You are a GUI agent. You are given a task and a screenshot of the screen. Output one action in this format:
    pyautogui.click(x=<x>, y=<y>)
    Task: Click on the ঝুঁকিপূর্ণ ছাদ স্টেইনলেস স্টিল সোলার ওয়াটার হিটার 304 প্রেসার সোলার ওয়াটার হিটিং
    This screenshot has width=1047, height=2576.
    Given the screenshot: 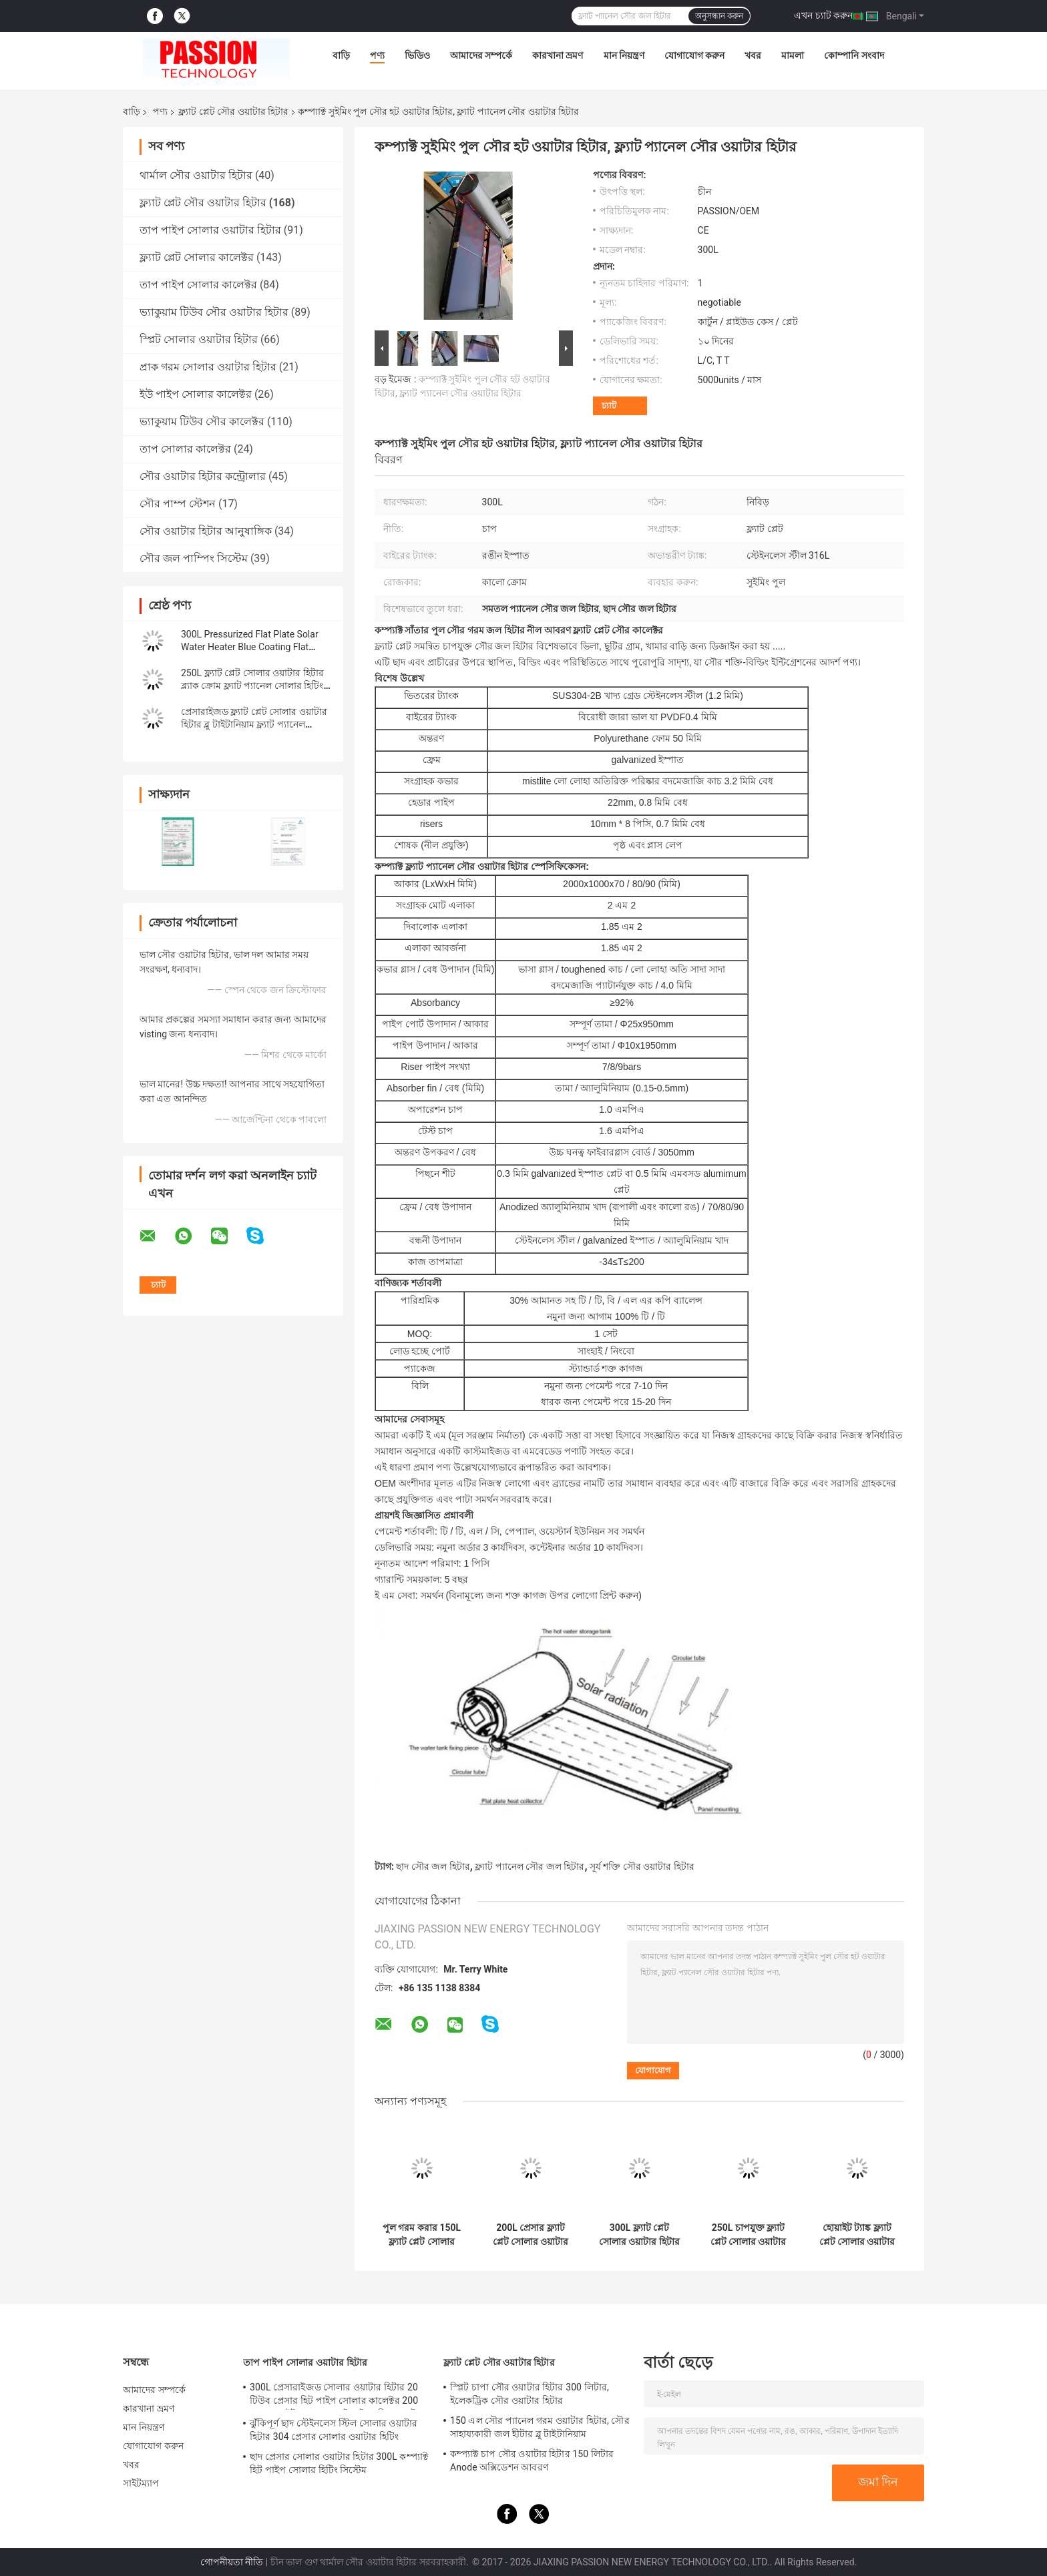 What is the action you would take?
    pyautogui.click(x=333, y=2430)
    